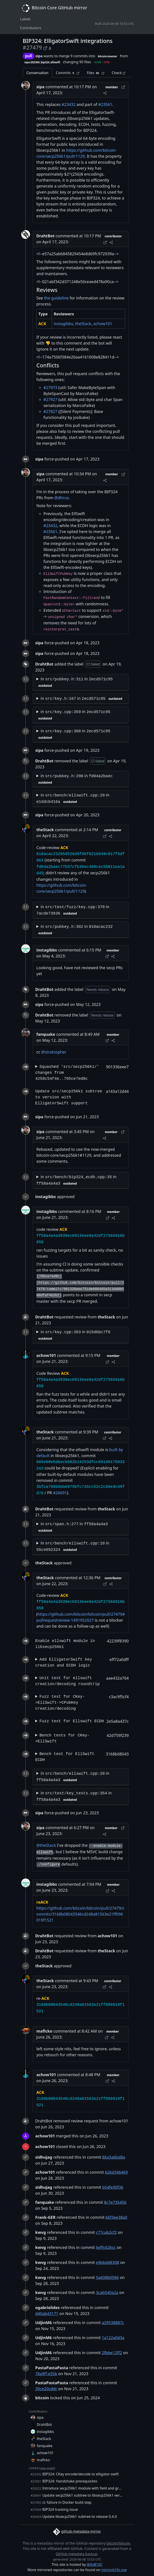  What do you see at coordinates (95, 72) in the screenshot?
I see `Files` at bounding box center [95, 72].